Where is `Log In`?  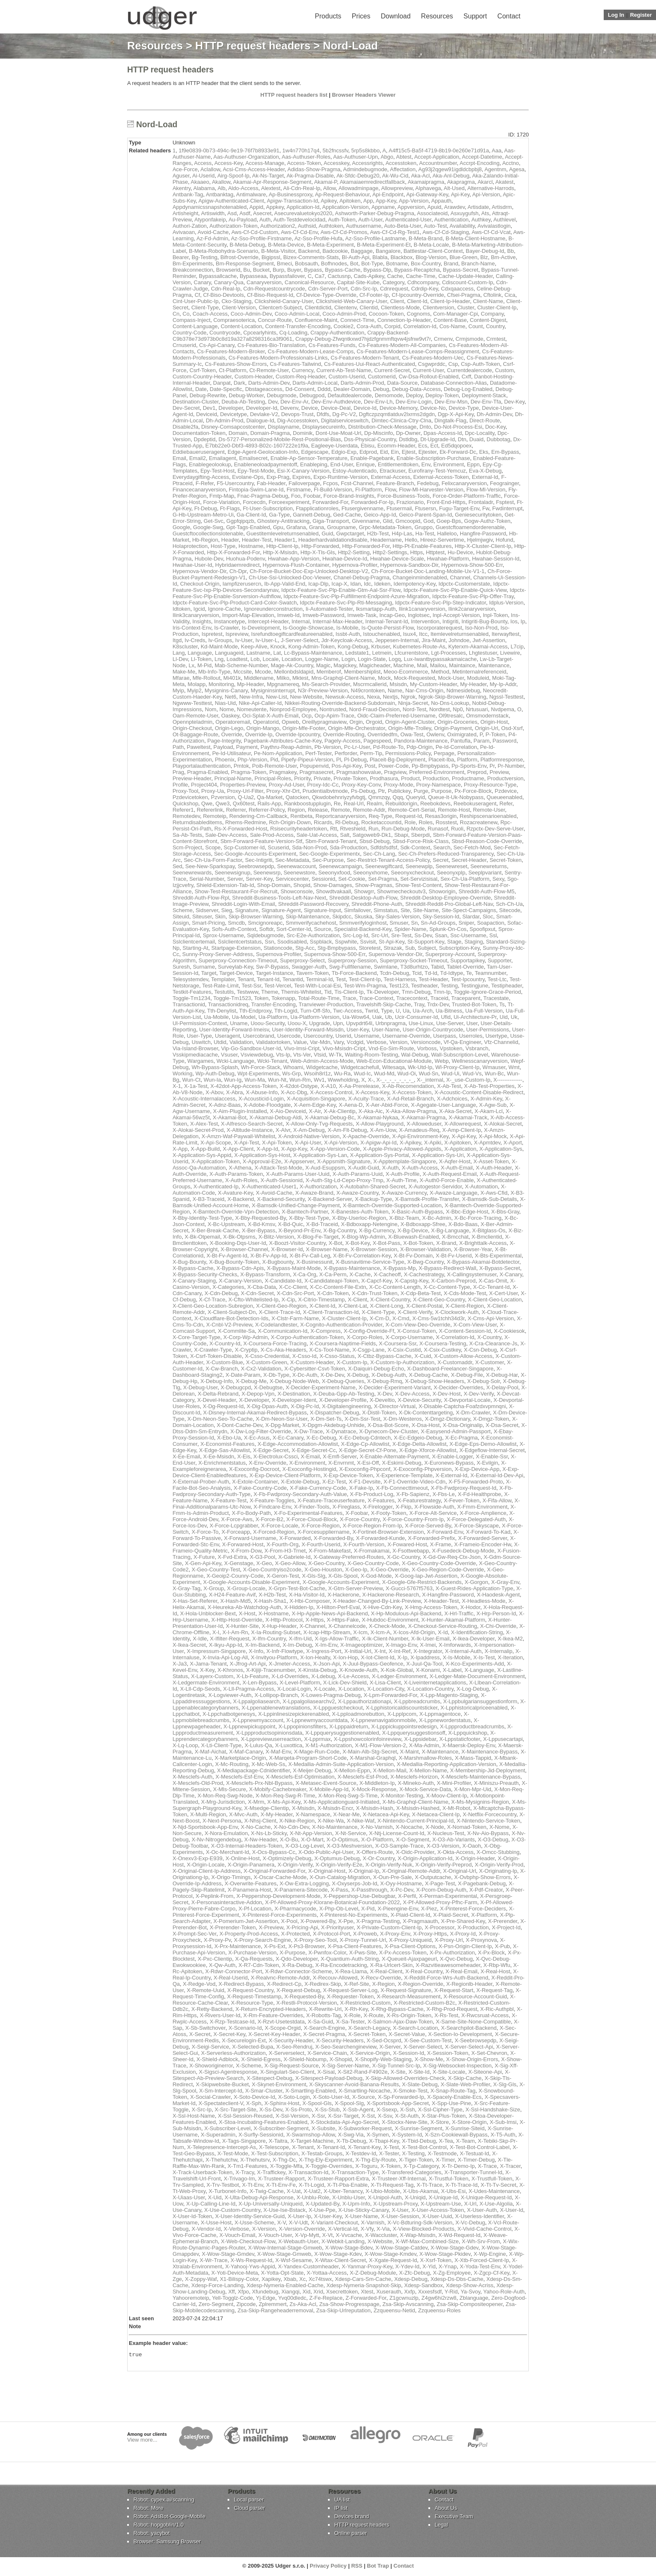 Log In is located at coordinates (616, 15).